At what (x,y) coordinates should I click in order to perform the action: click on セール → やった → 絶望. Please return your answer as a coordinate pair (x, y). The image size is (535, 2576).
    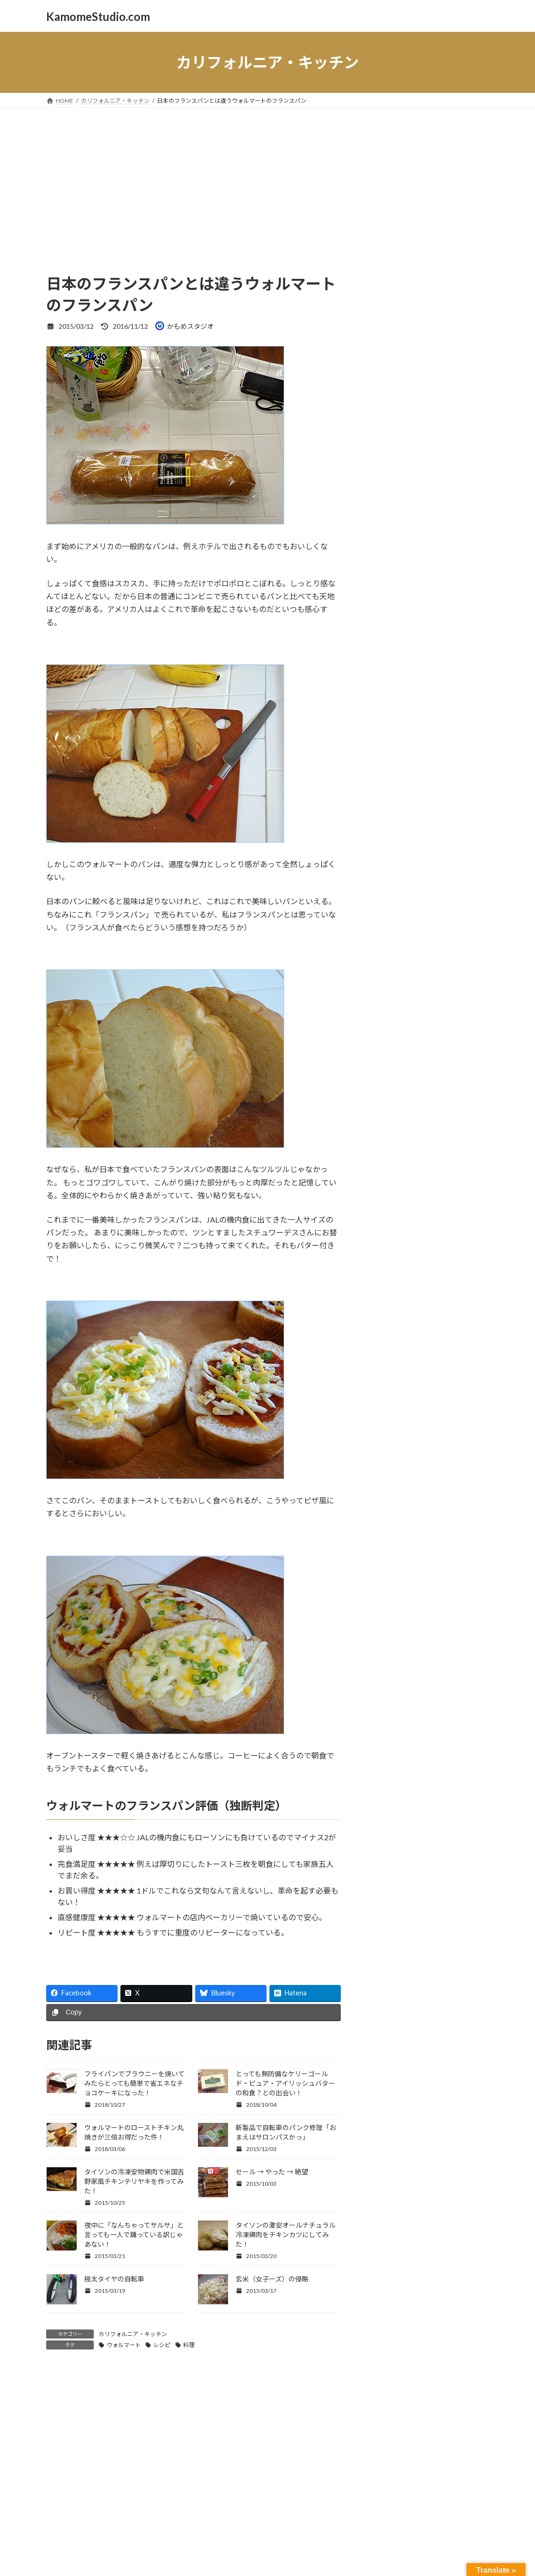
    Looking at the image, I should click on (272, 2172).